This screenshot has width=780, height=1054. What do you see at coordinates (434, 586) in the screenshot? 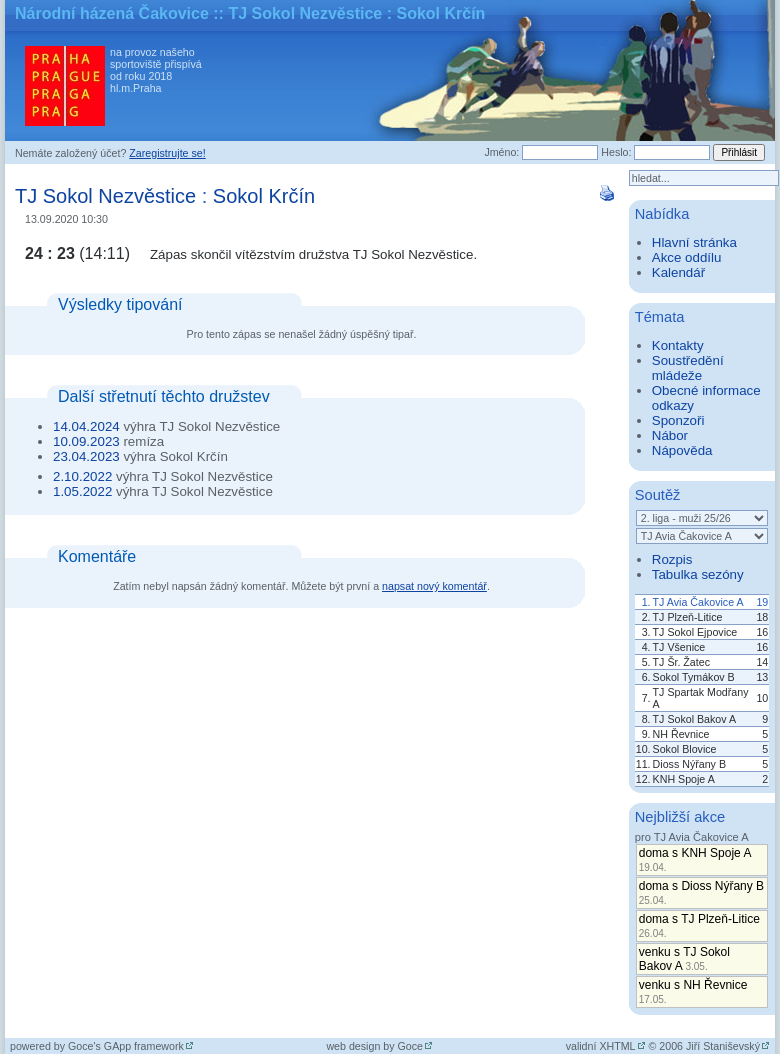
I see `napsat nový komentář` at bounding box center [434, 586].